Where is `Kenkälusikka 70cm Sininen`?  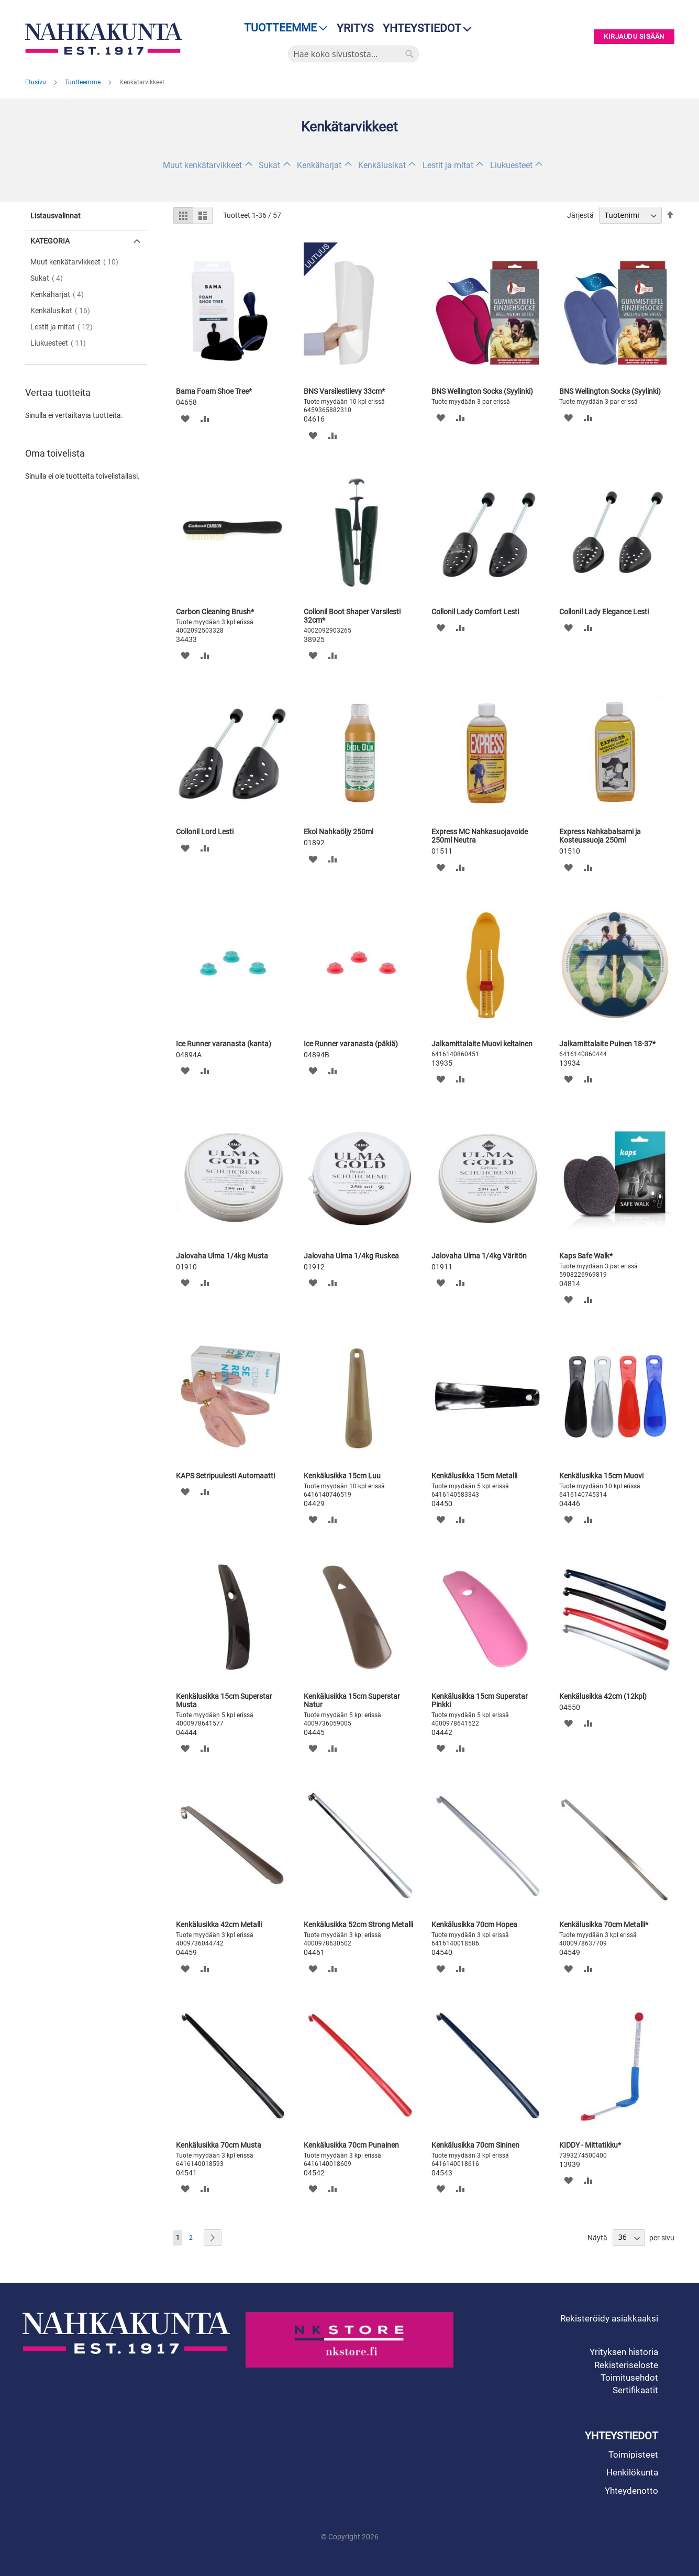 Kenkälusikka 70cm Sininen is located at coordinates (475, 2145).